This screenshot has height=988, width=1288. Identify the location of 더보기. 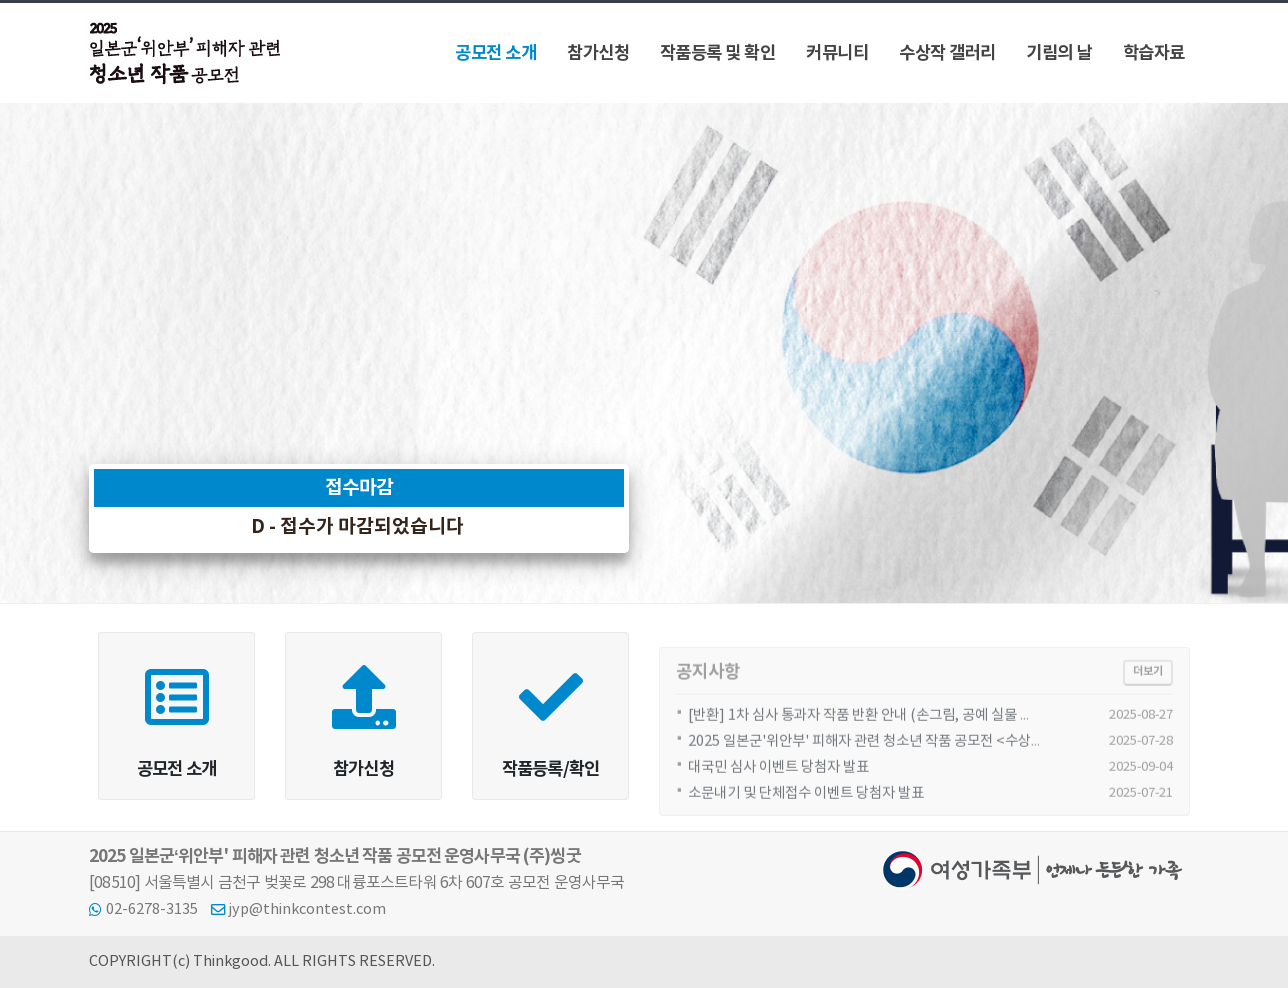
(1148, 684).